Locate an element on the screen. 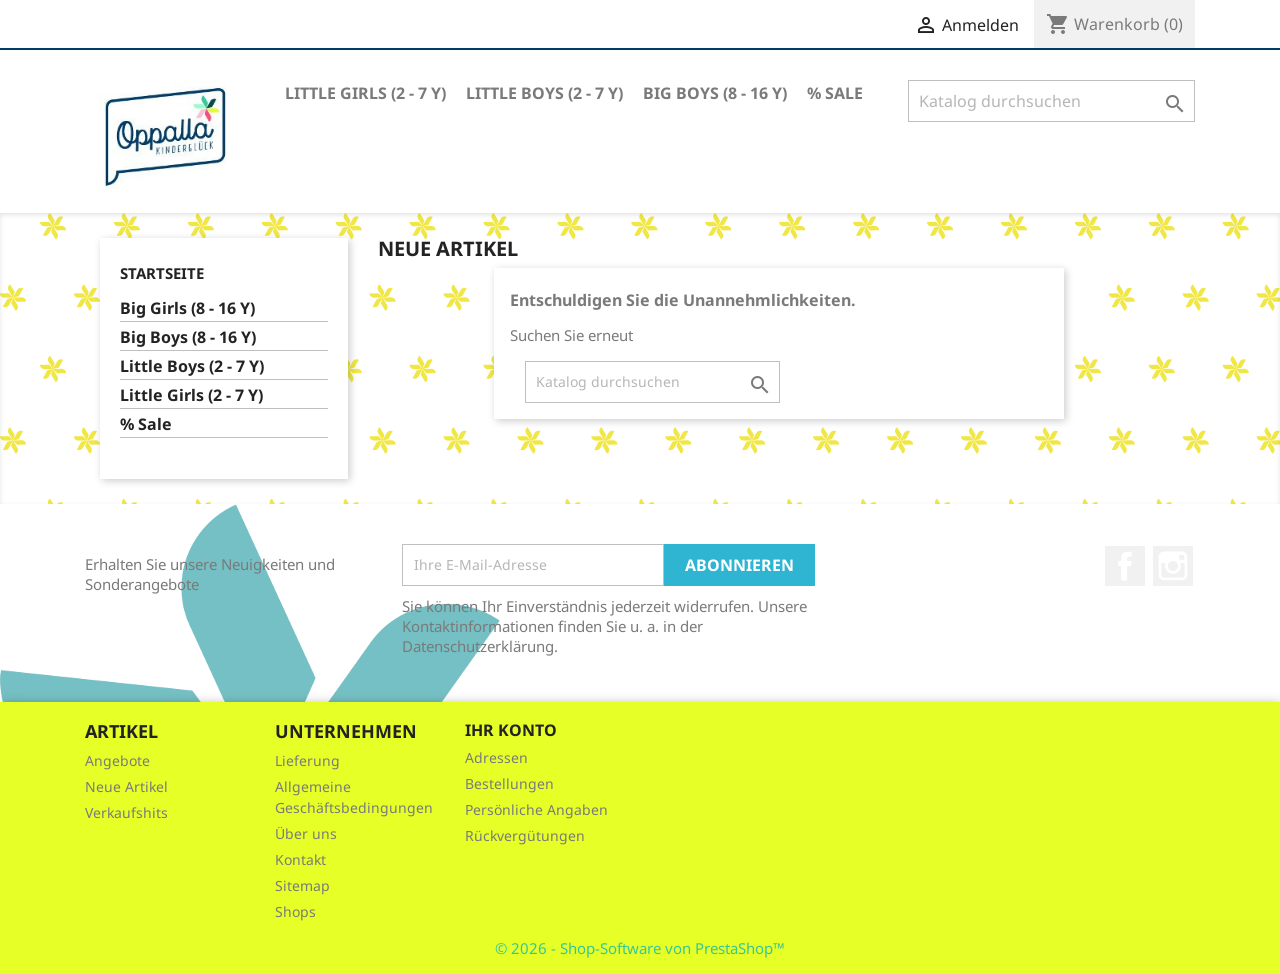 The width and height of the screenshot is (1280, 974). © 2026 - Shop-Software von PrestaShop™ is located at coordinates (640, 948).